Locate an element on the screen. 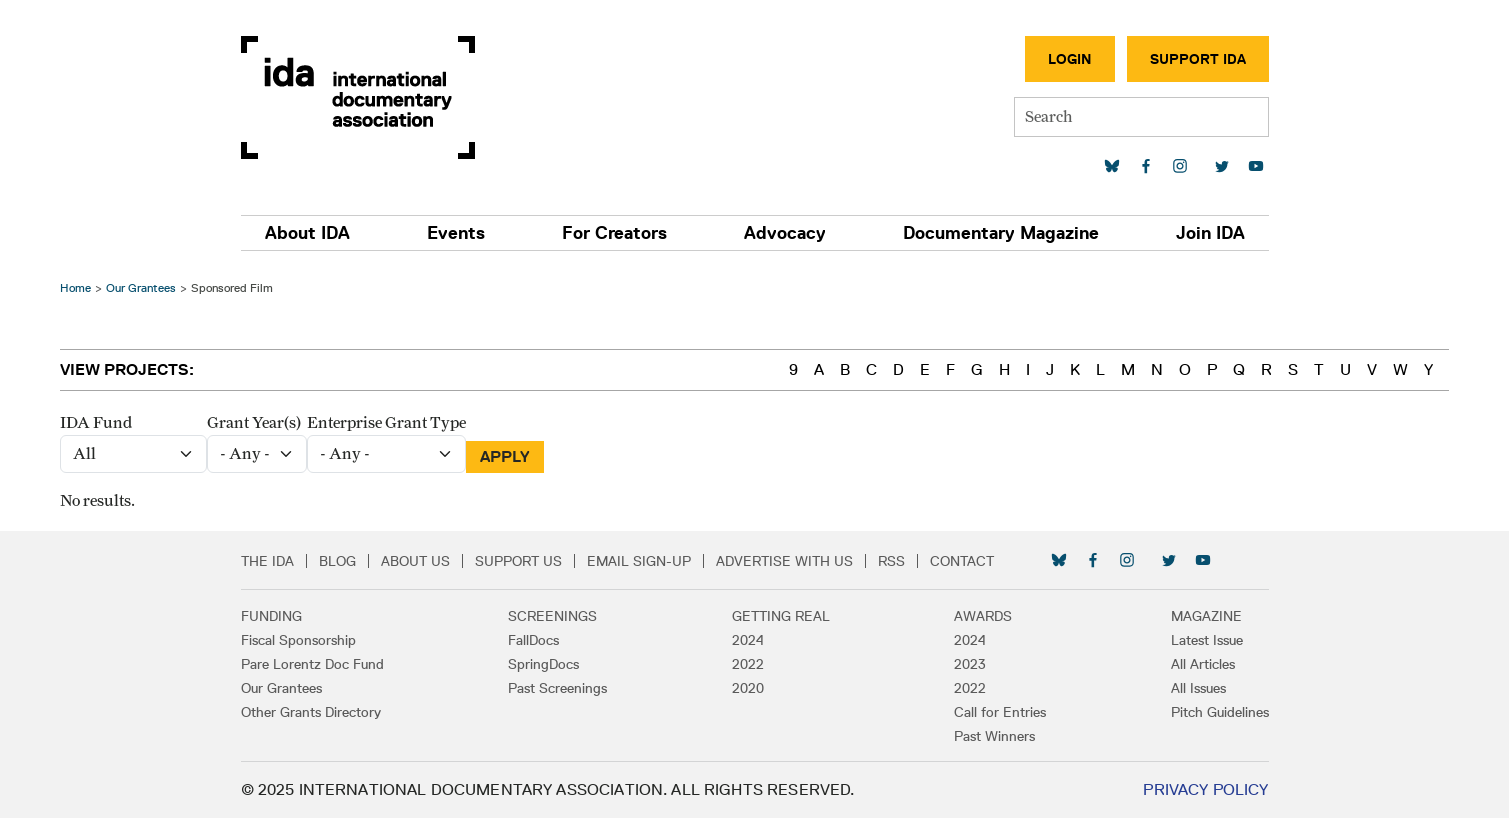 The height and width of the screenshot is (818, 1509). Contact is located at coordinates (962, 561).